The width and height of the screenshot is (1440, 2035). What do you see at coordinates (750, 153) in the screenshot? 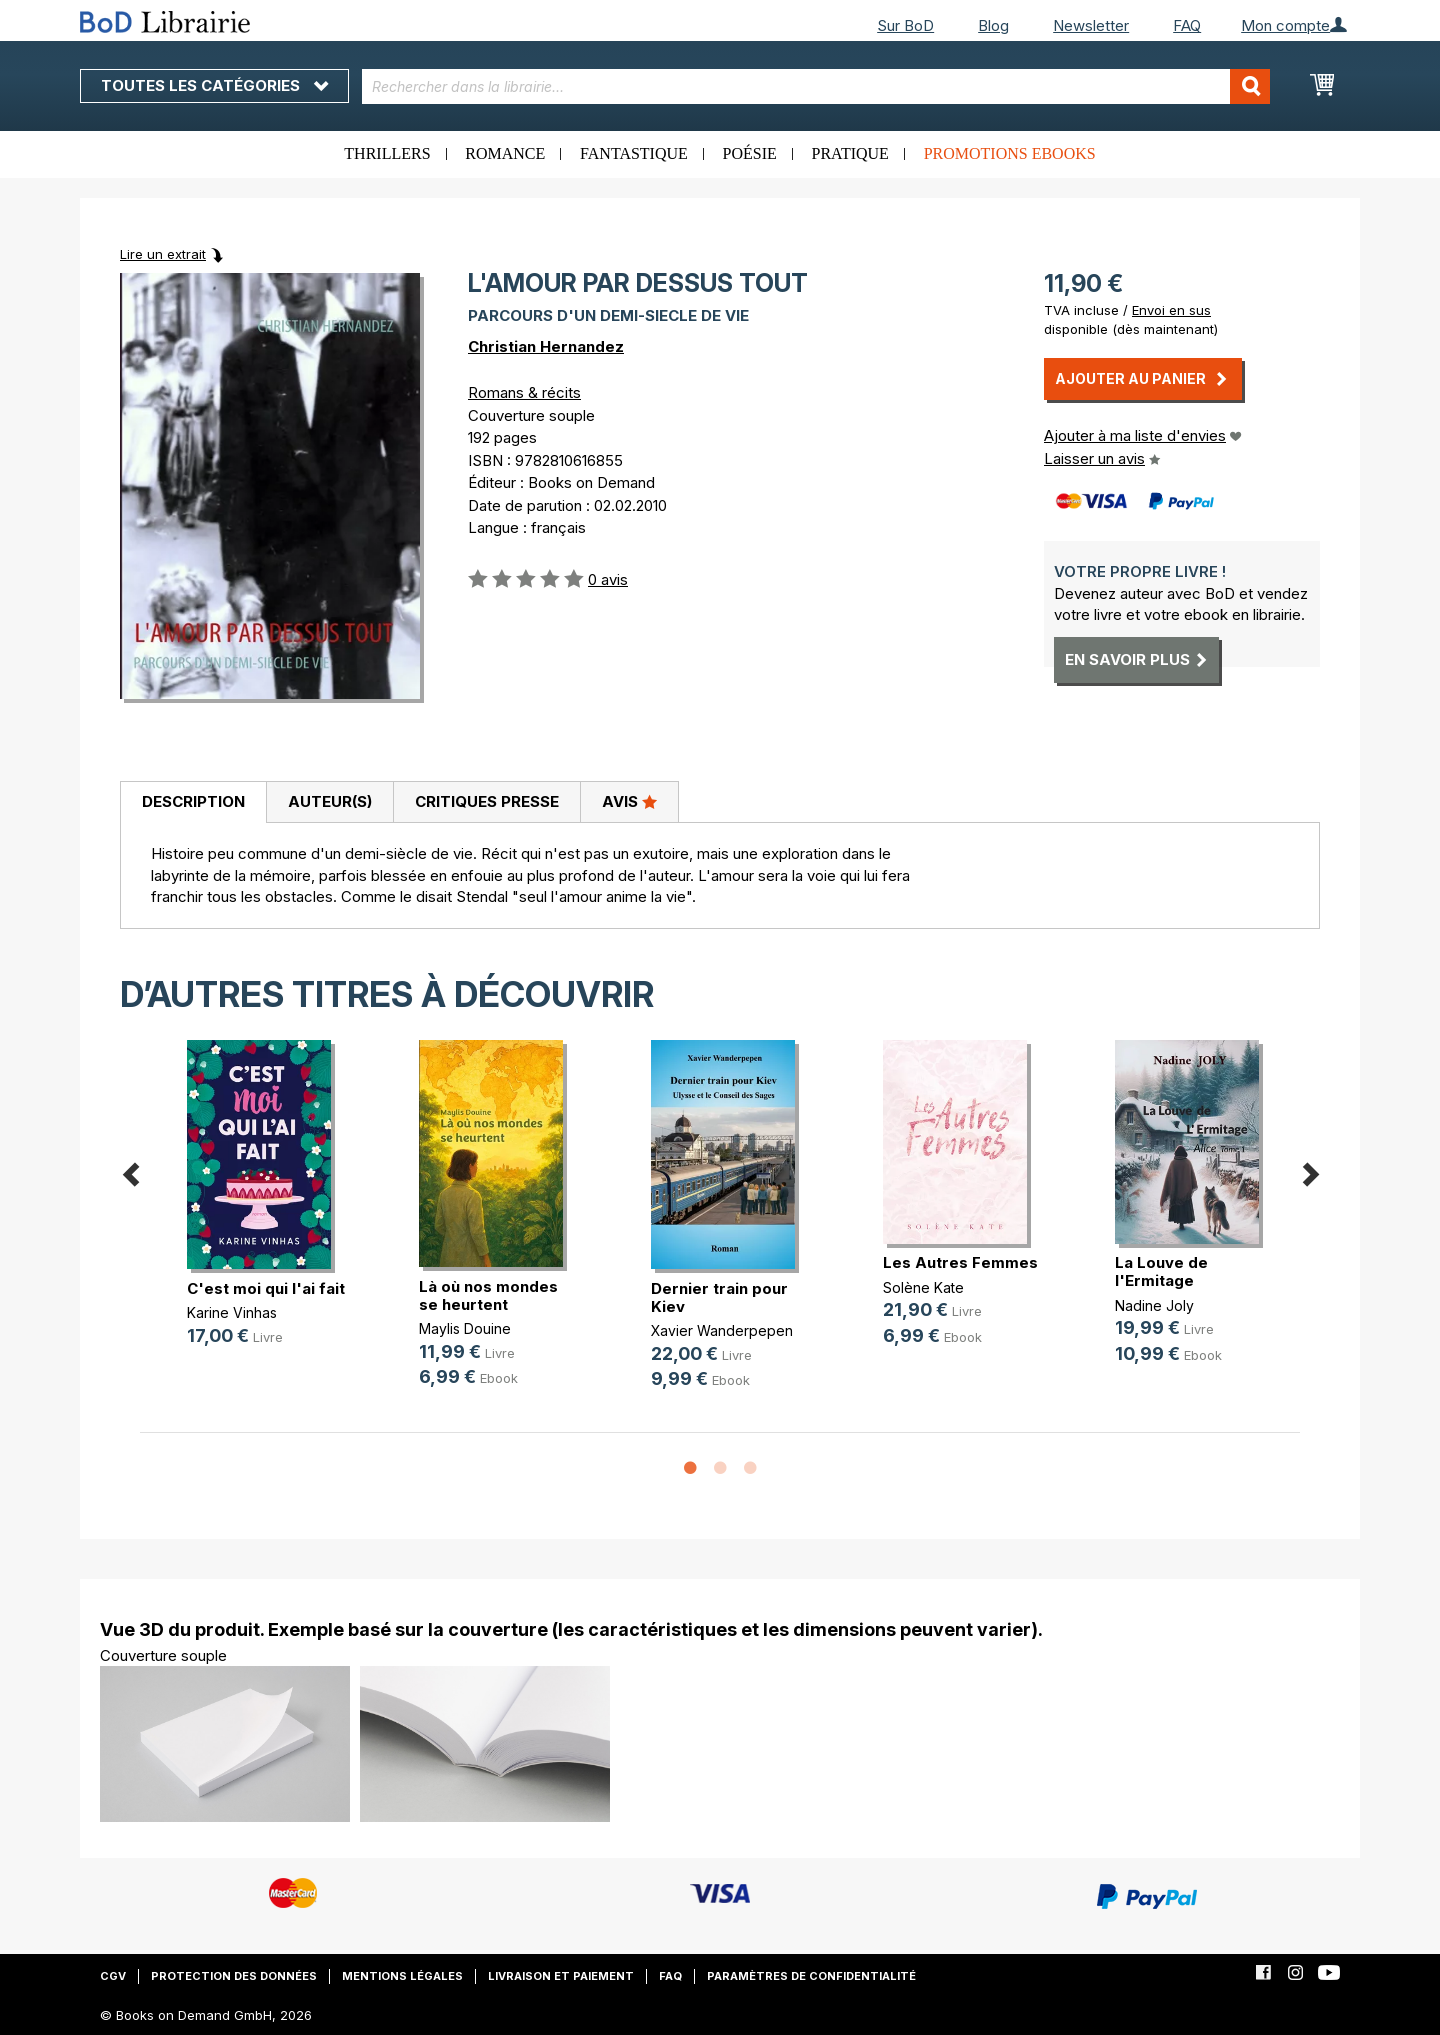
I see `Poésie` at bounding box center [750, 153].